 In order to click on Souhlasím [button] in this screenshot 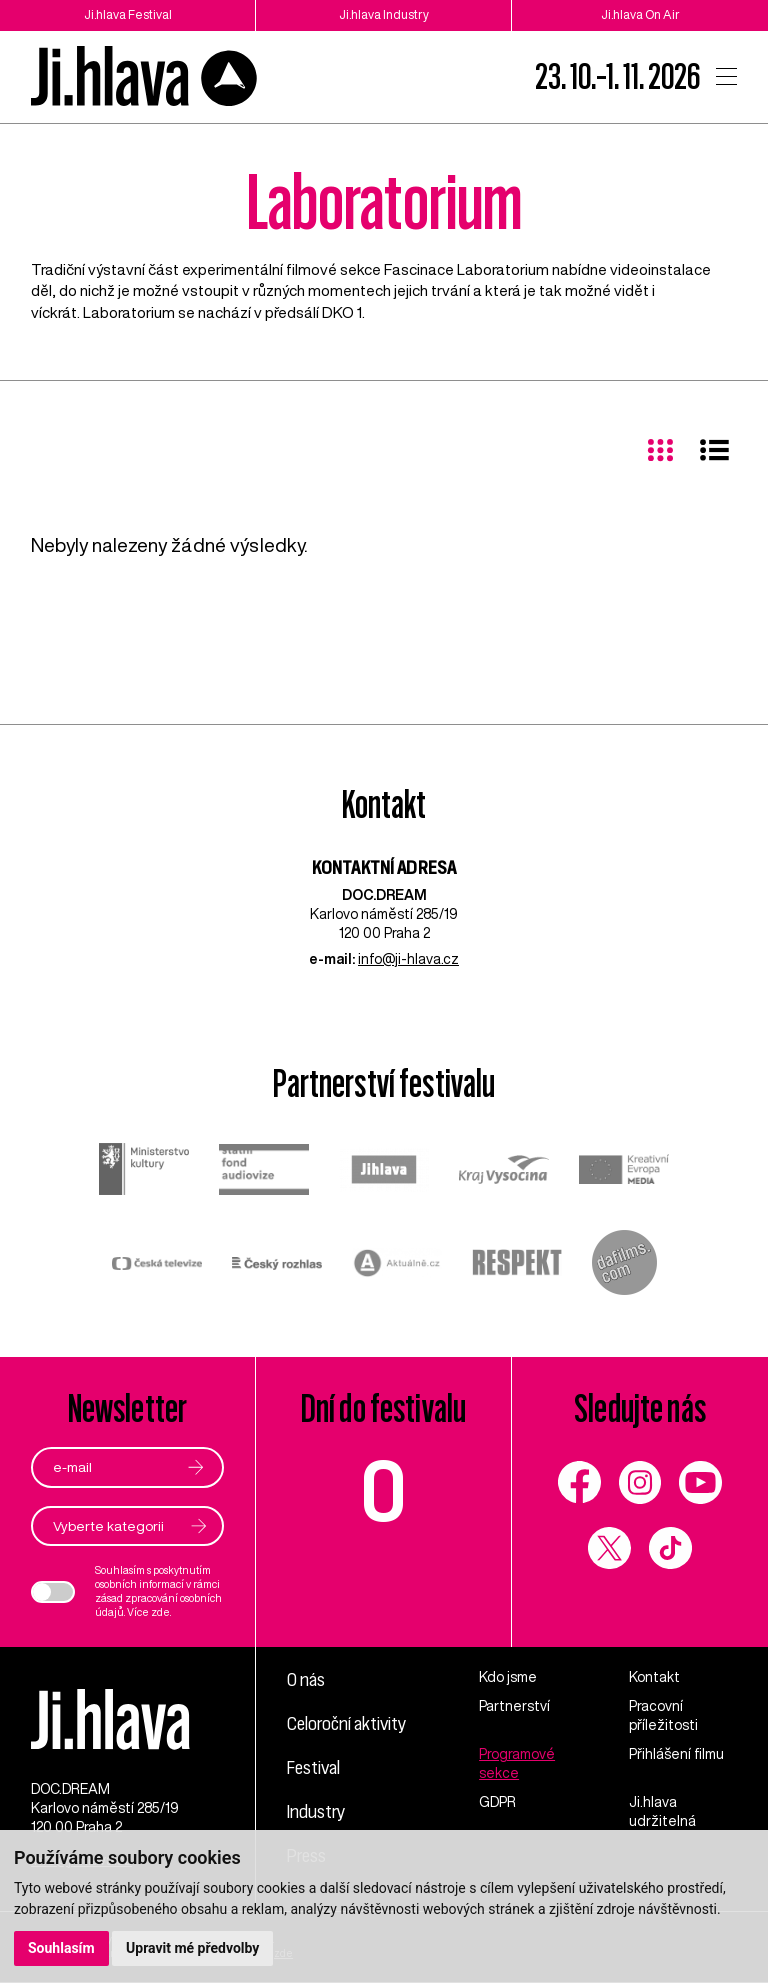, I will do `click(61, 1948)`.